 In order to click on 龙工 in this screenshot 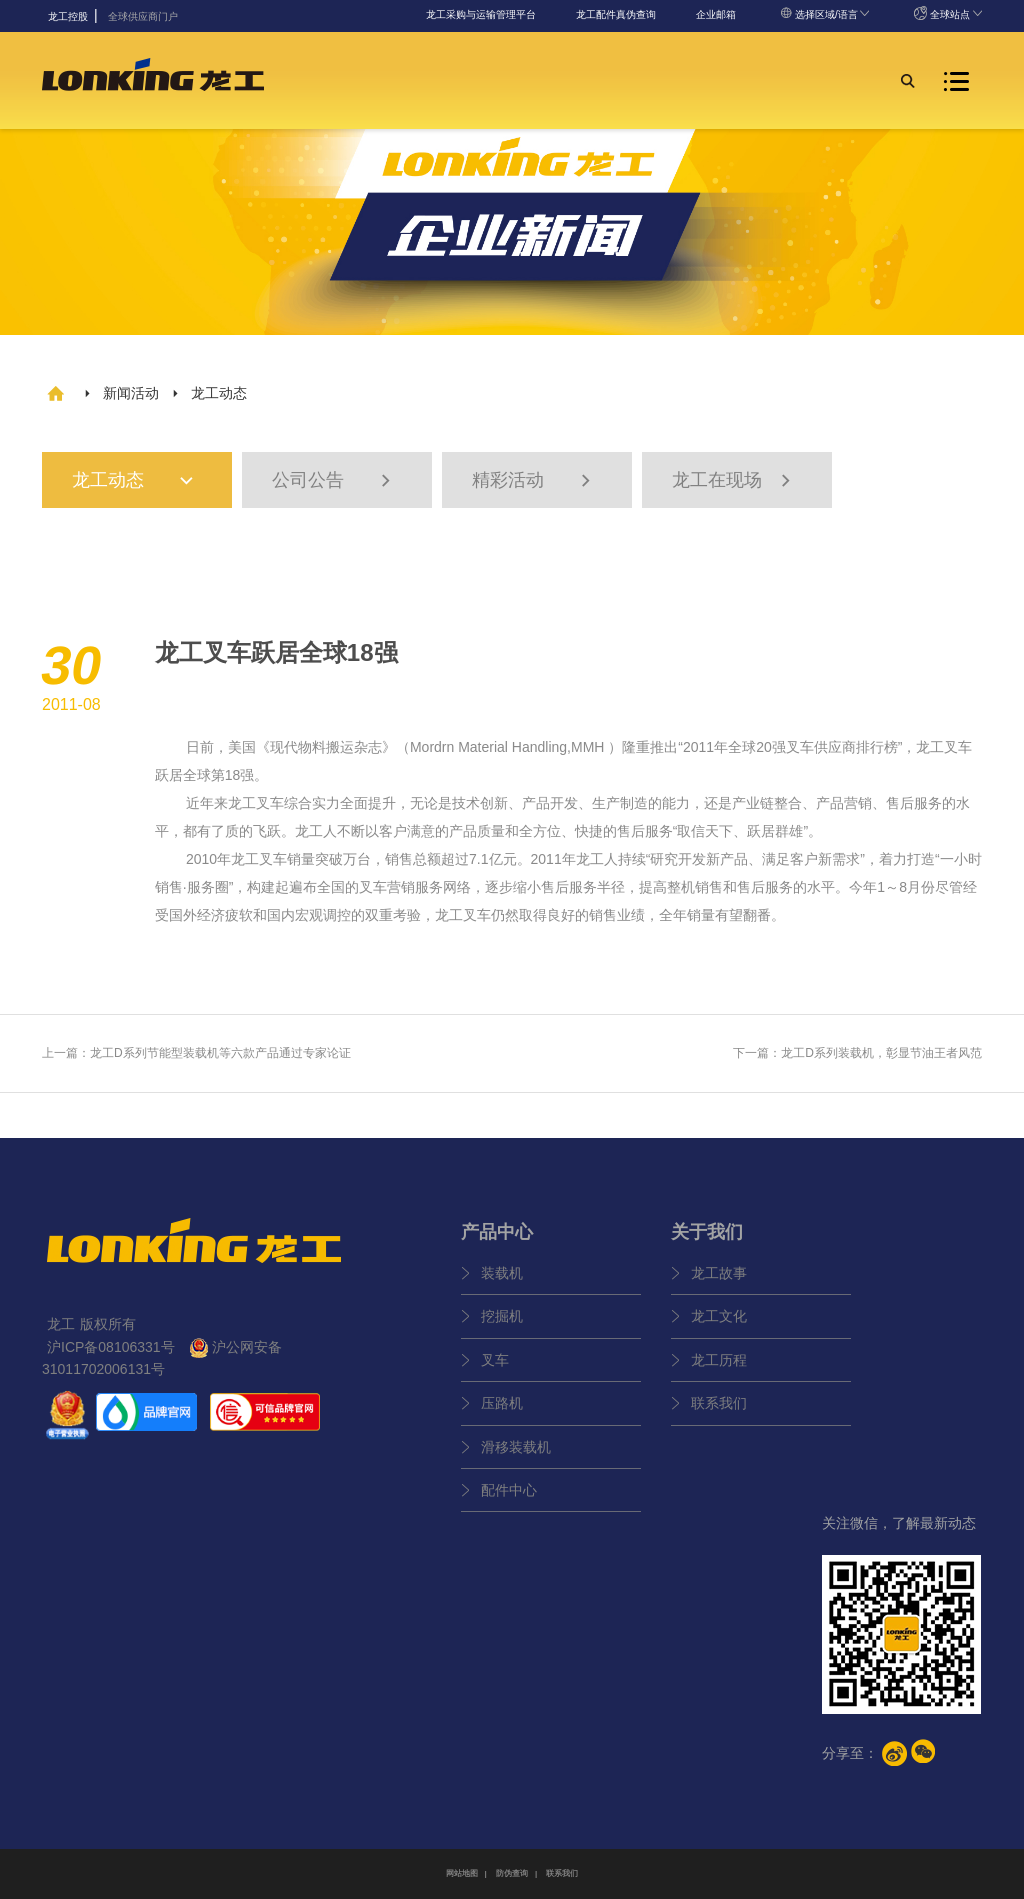, I will do `click(930, 747)`.